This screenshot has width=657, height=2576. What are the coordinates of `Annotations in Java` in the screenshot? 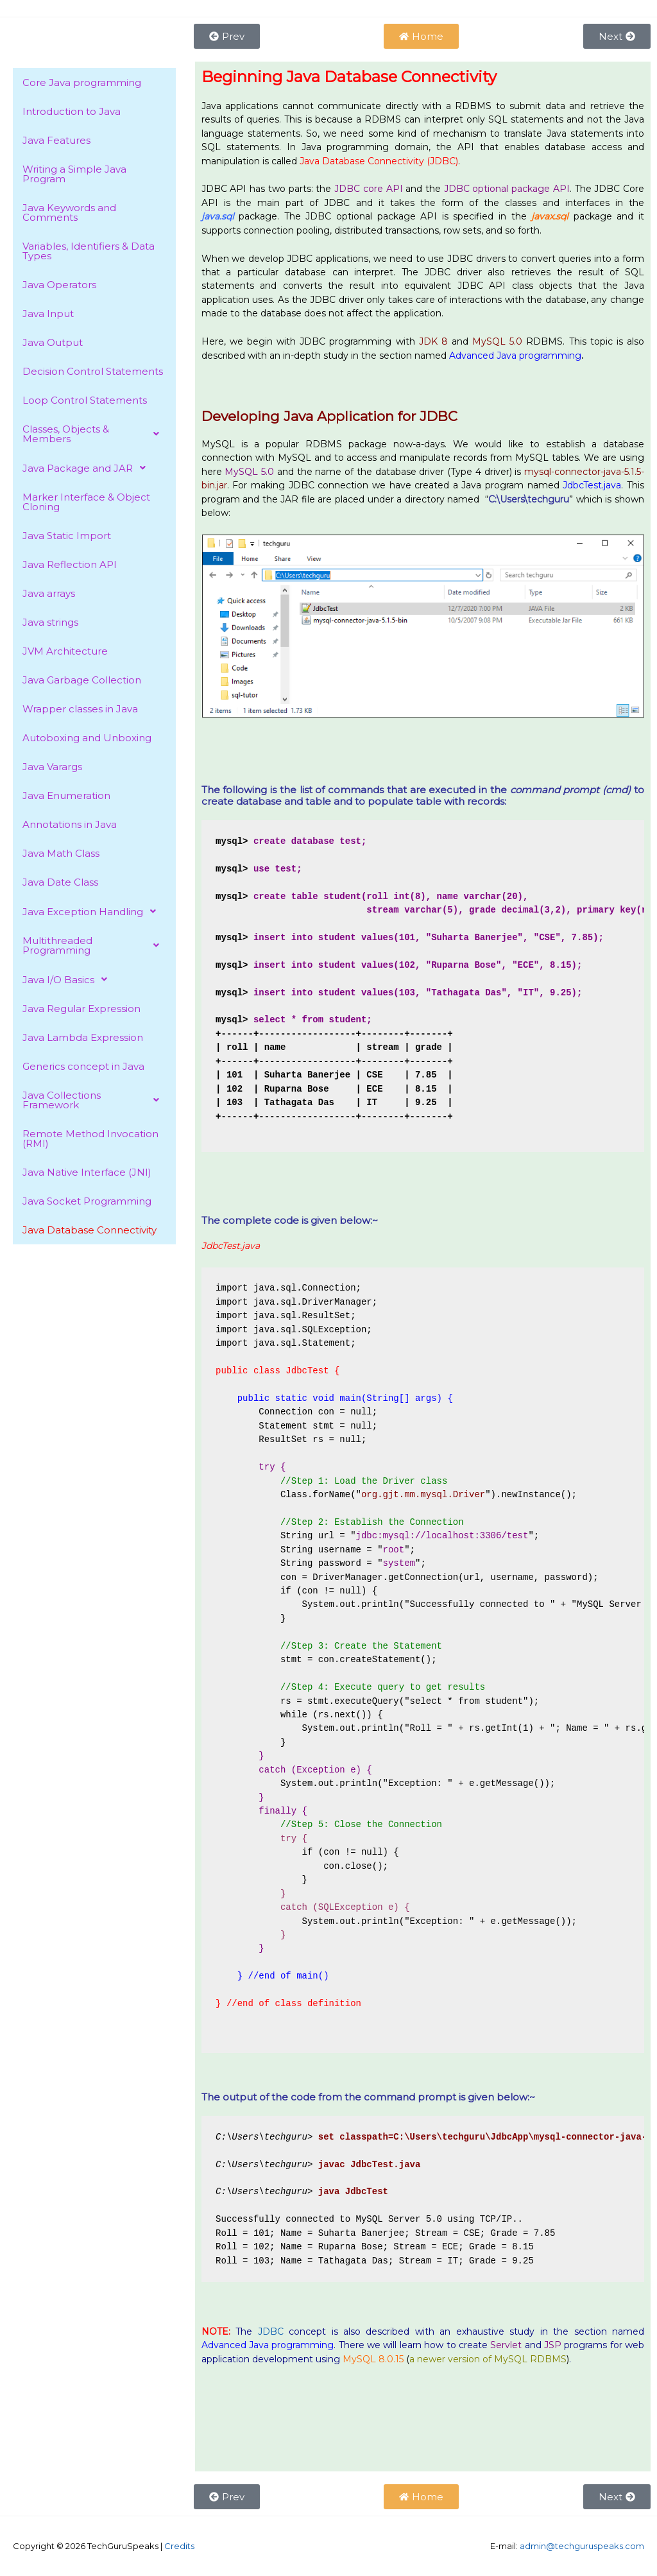 It's located at (69, 824).